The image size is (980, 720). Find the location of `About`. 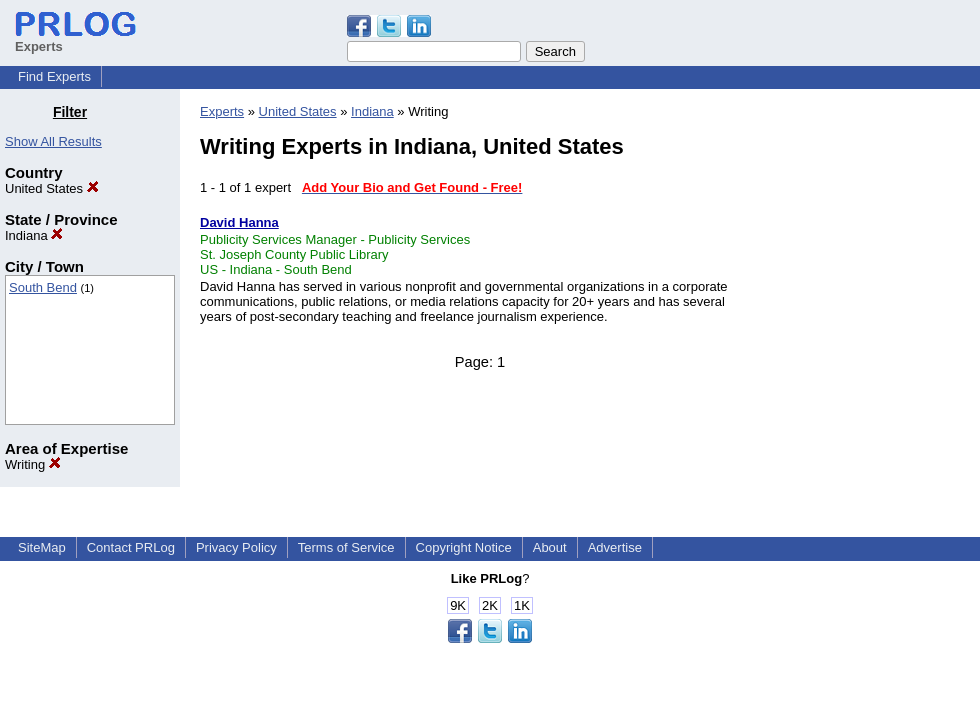

About is located at coordinates (550, 547).